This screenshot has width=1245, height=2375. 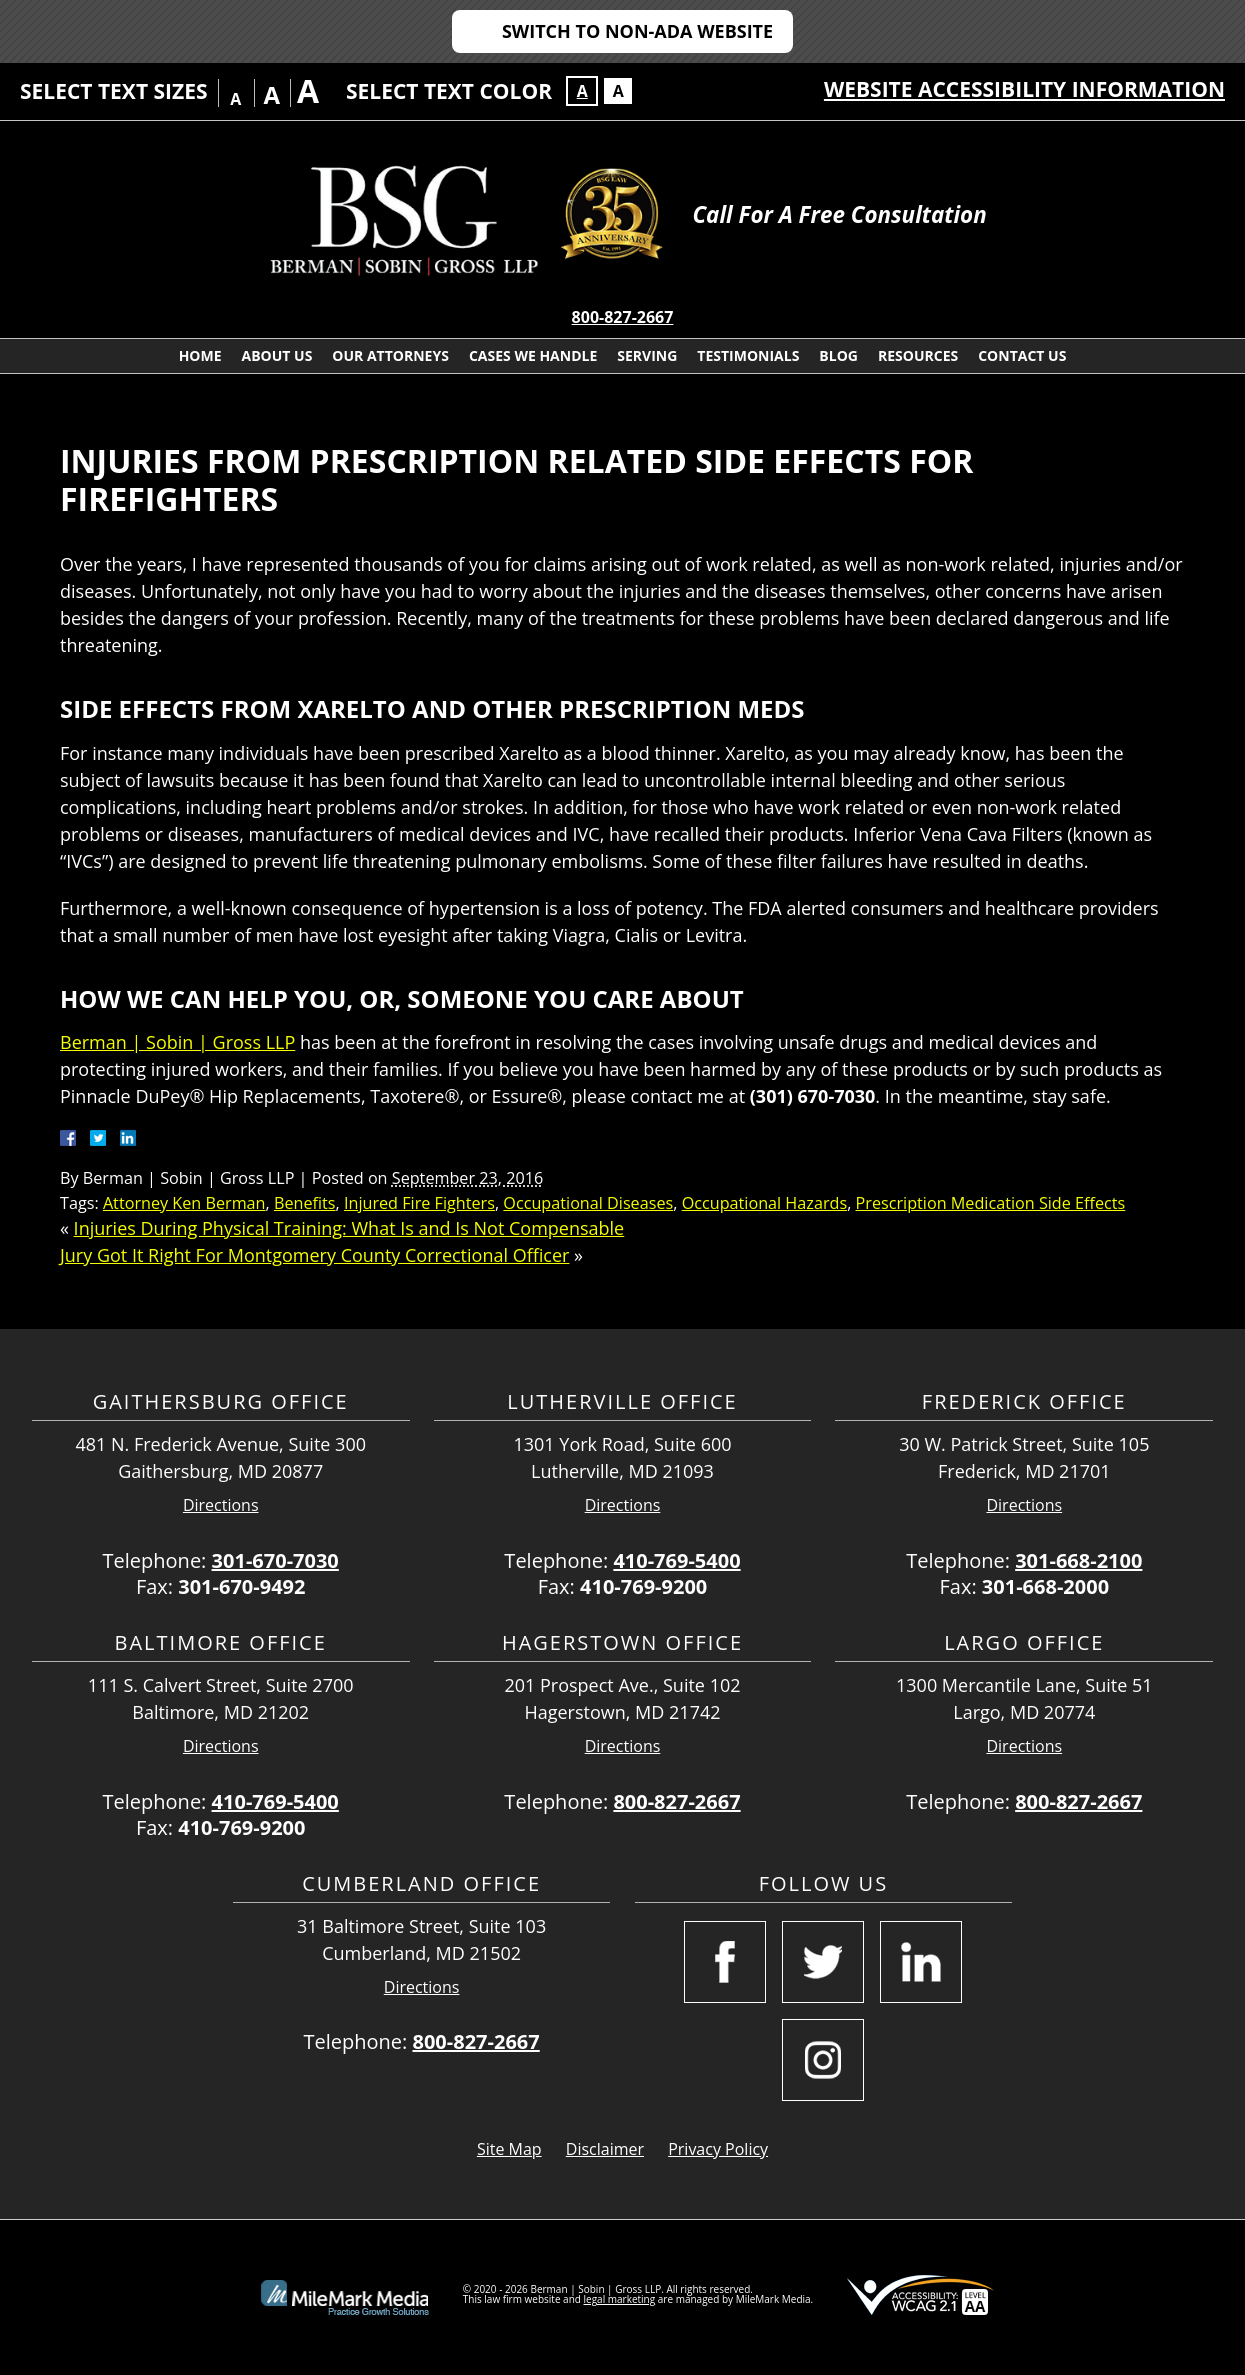 What do you see at coordinates (588, 1203) in the screenshot?
I see `Occupational Diseases` at bounding box center [588, 1203].